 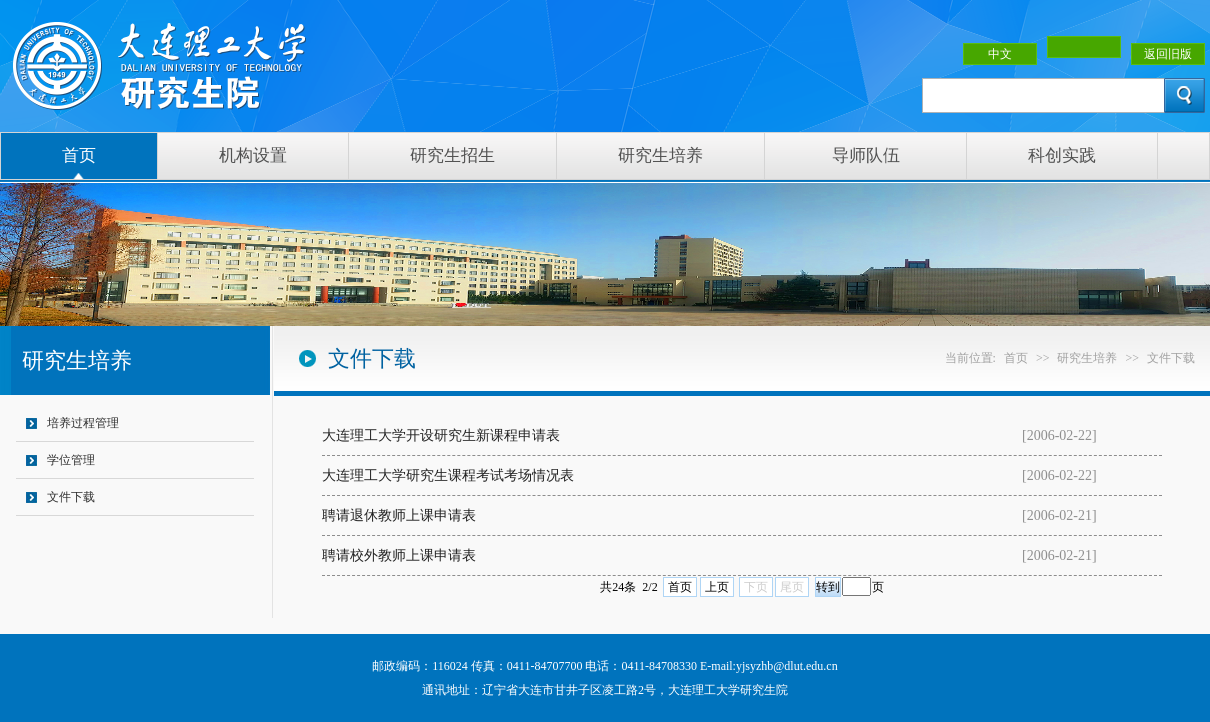 What do you see at coordinates (399, 555) in the screenshot?
I see `聘请校外教师上课申请表` at bounding box center [399, 555].